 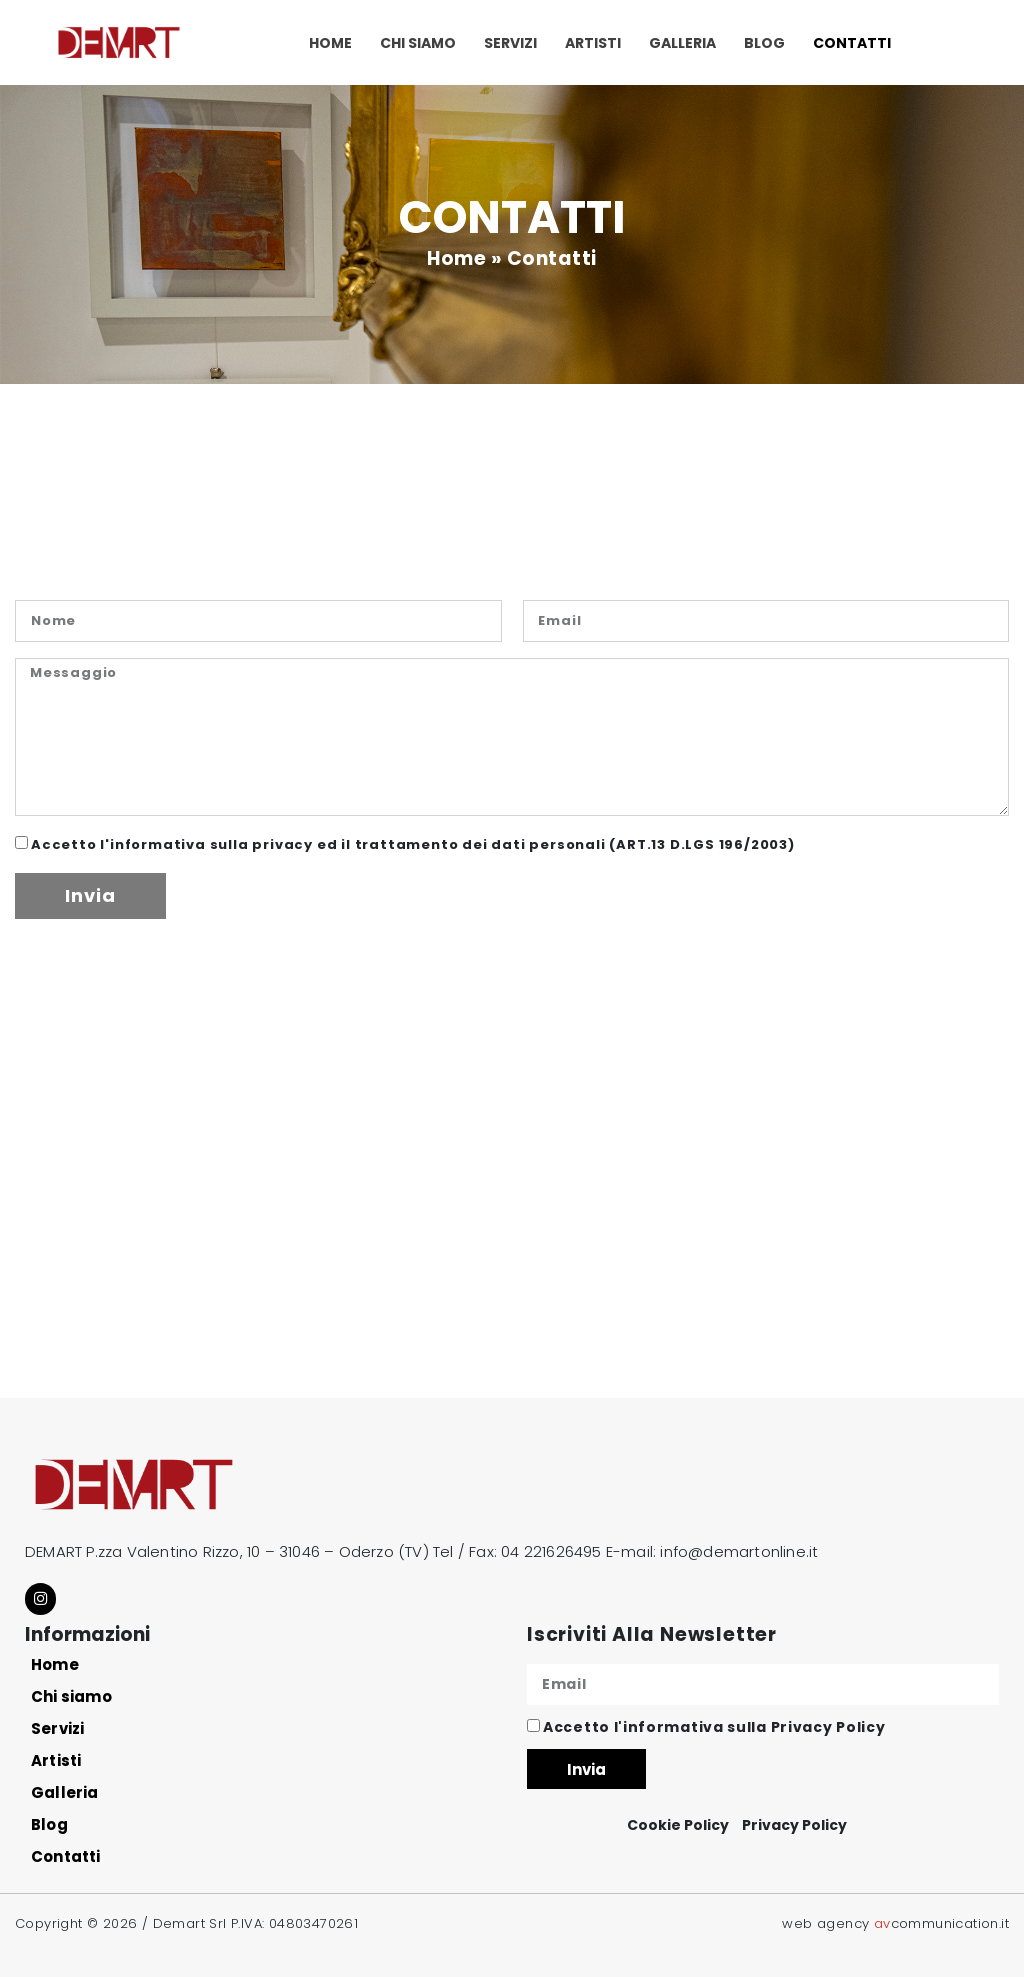 What do you see at coordinates (895, 1921) in the screenshot?
I see `web agency communication.it` at bounding box center [895, 1921].